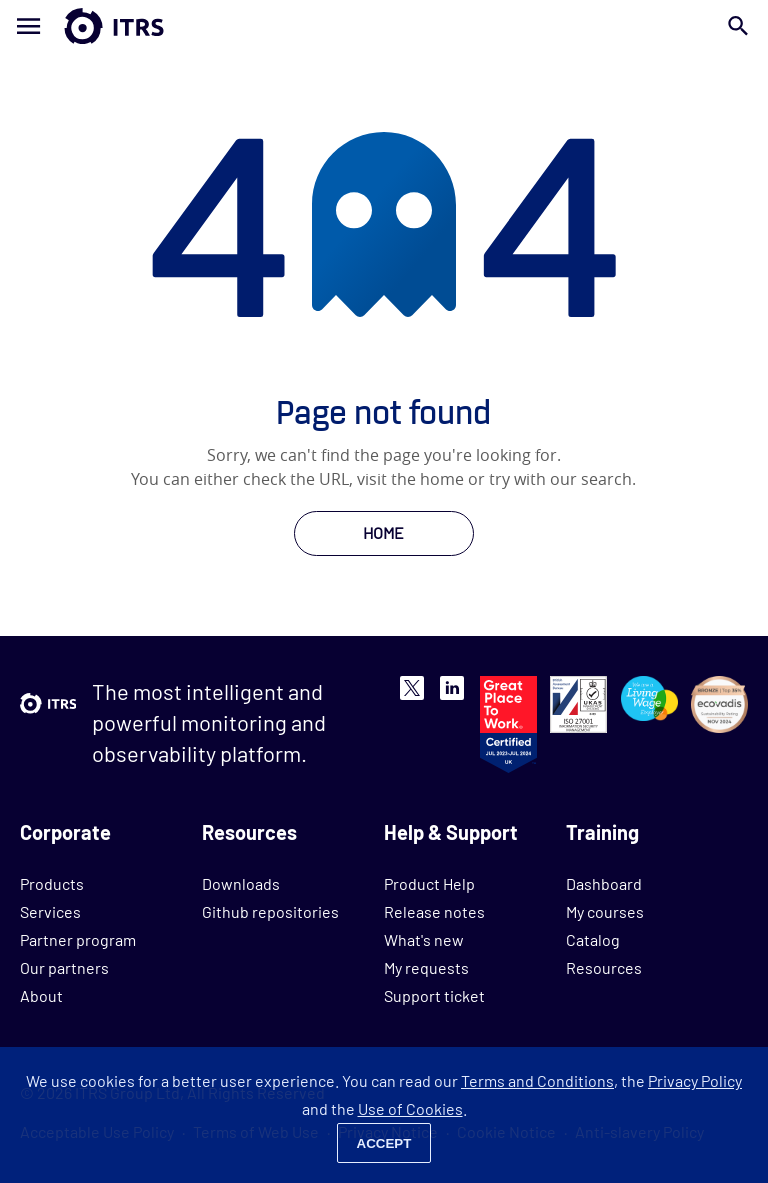 The image size is (768, 1183). What do you see at coordinates (424, 939) in the screenshot?
I see `What's new` at bounding box center [424, 939].